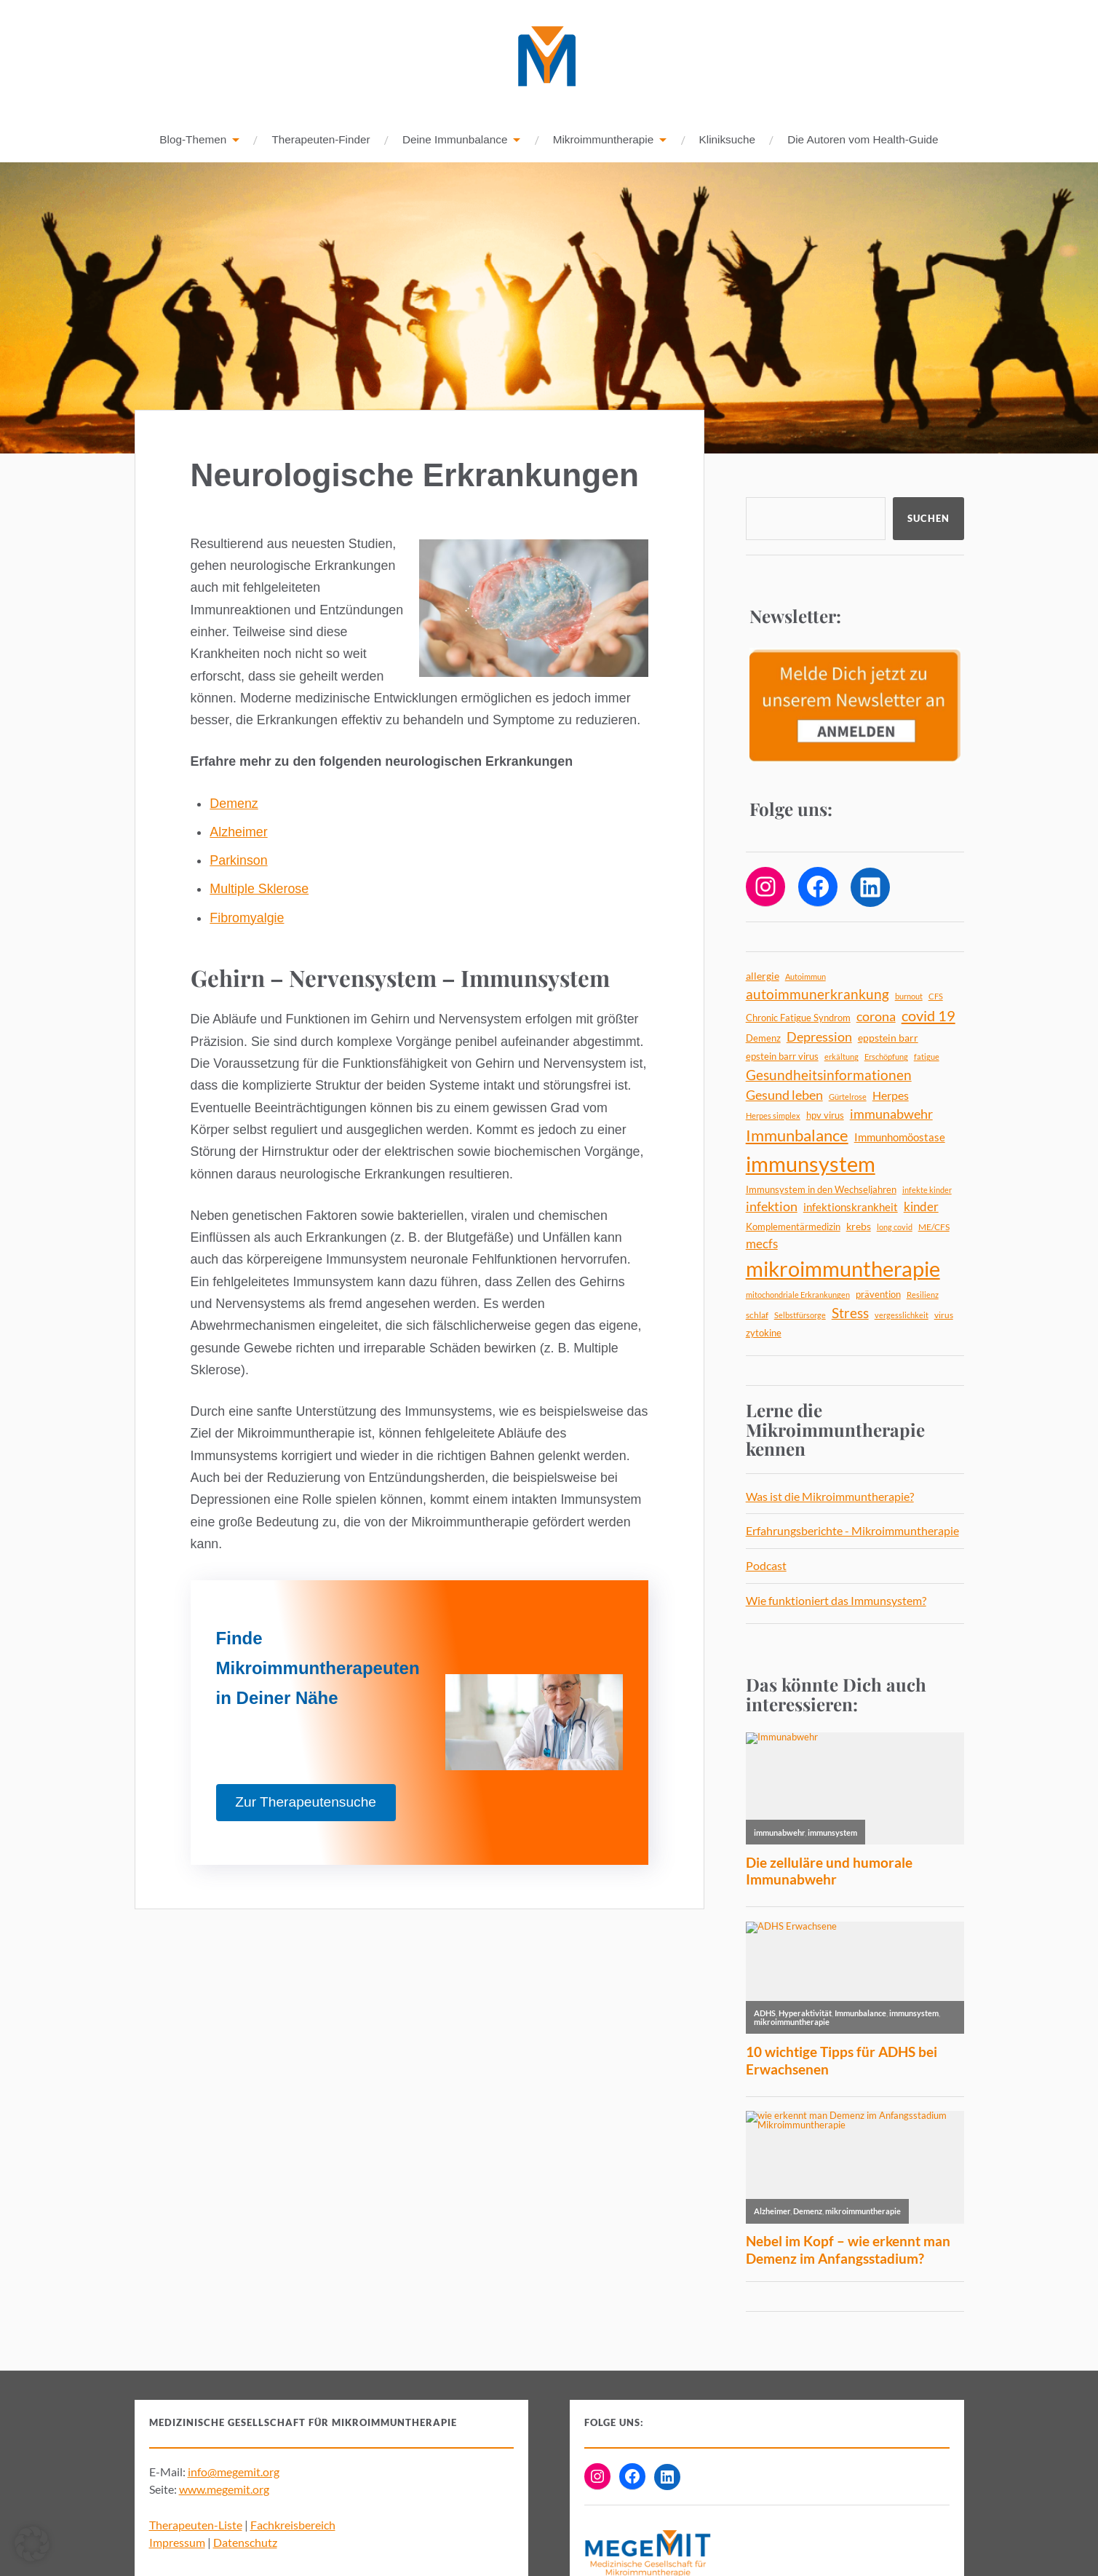  What do you see at coordinates (32, 2544) in the screenshot?
I see `[button]` at bounding box center [32, 2544].